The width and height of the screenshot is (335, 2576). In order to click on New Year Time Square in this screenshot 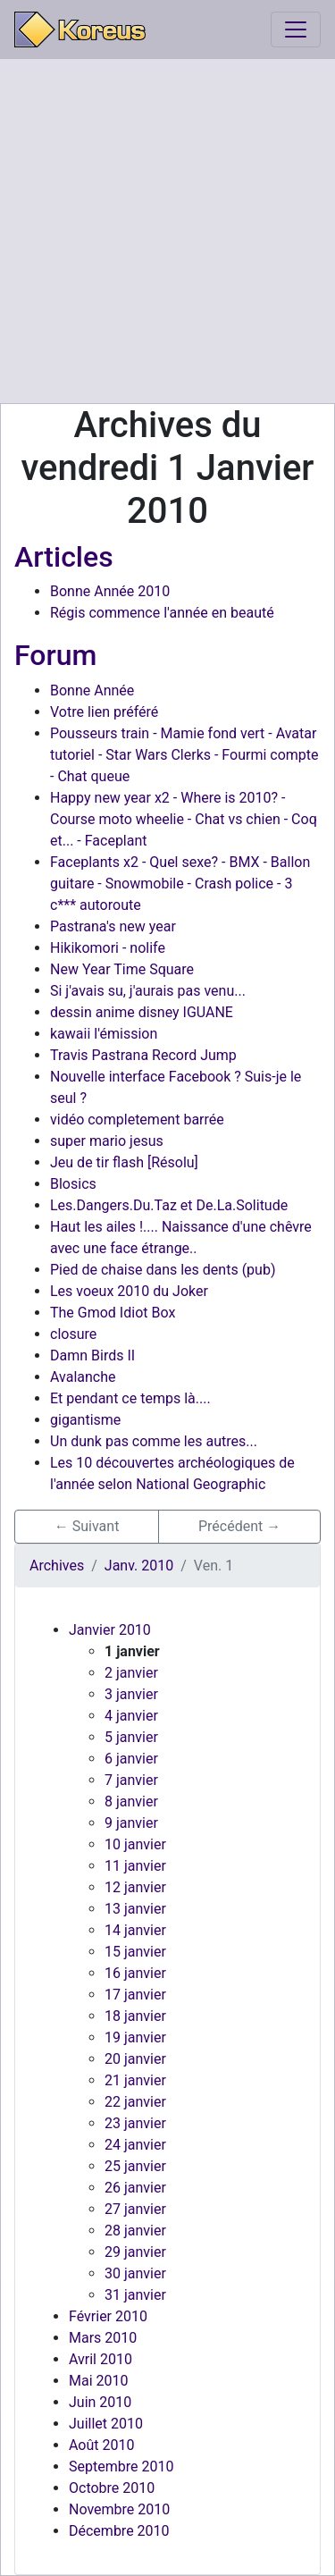, I will do `click(122, 969)`.